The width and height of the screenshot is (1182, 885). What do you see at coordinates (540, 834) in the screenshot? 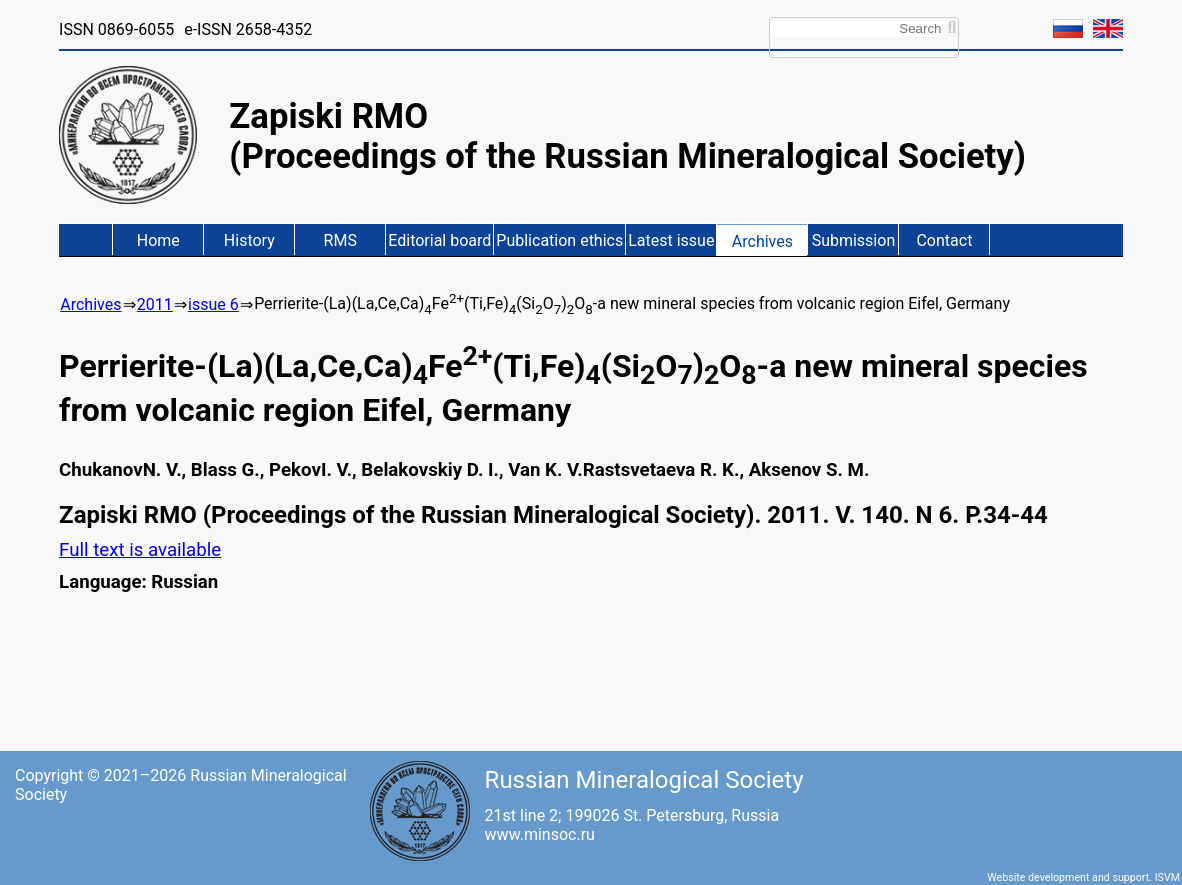
I see `www.minsoc.ru` at bounding box center [540, 834].